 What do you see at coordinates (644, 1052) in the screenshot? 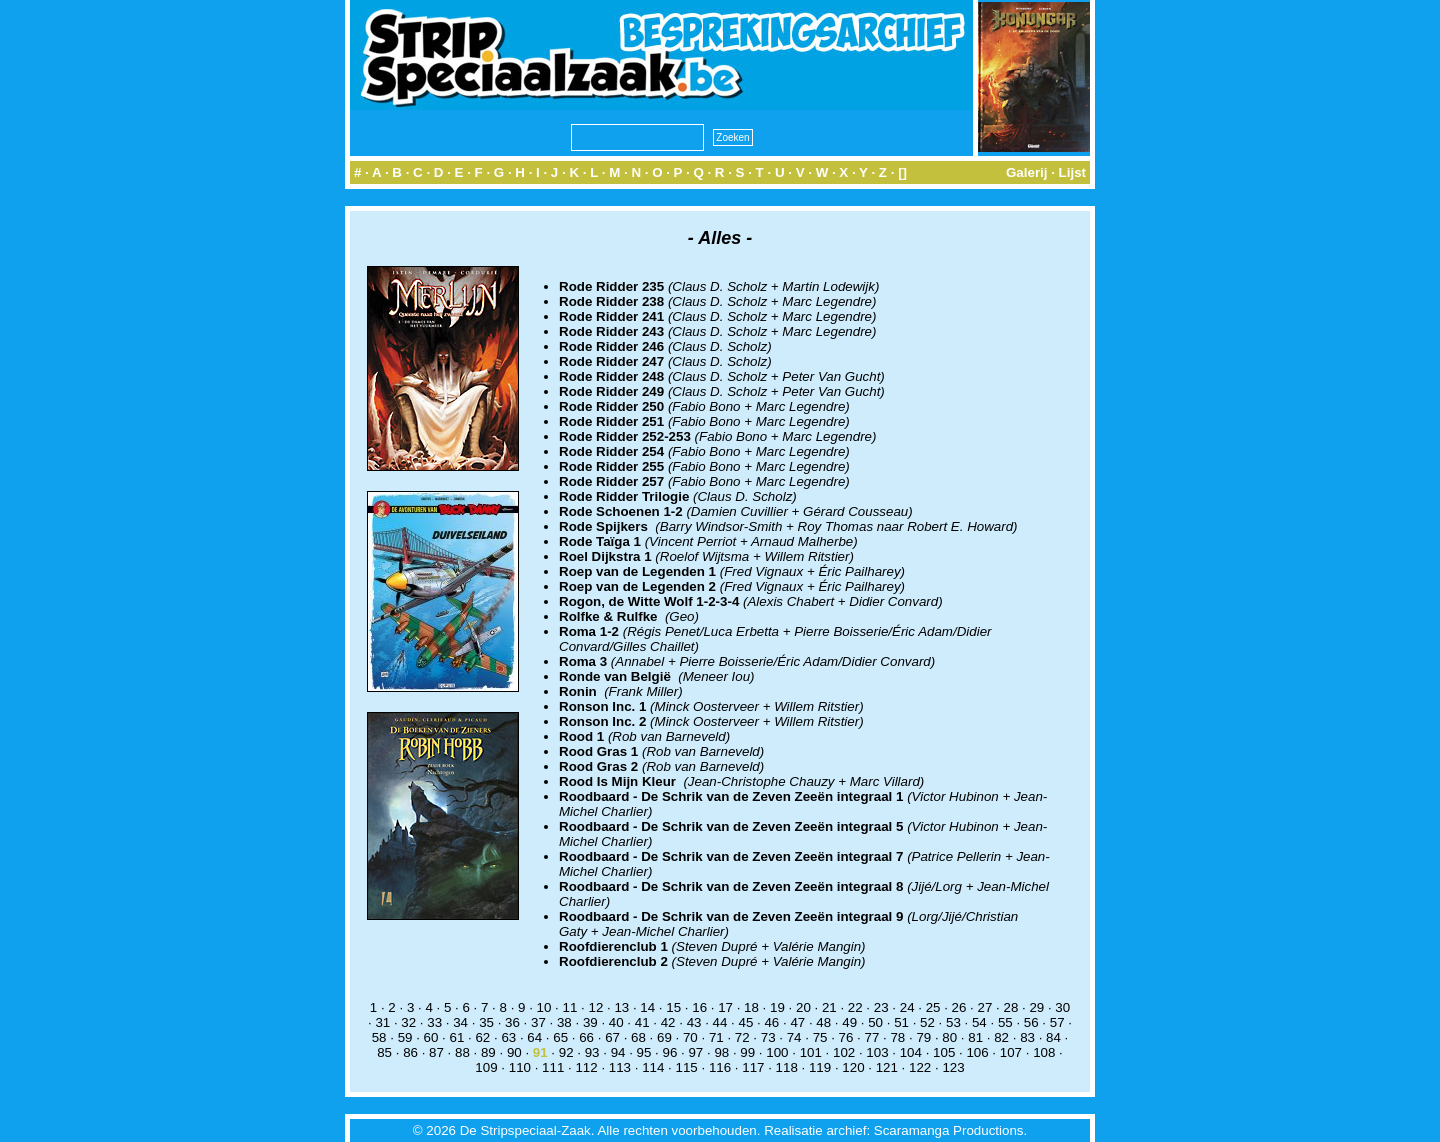
I see `95` at bounding box center [644, 1052].